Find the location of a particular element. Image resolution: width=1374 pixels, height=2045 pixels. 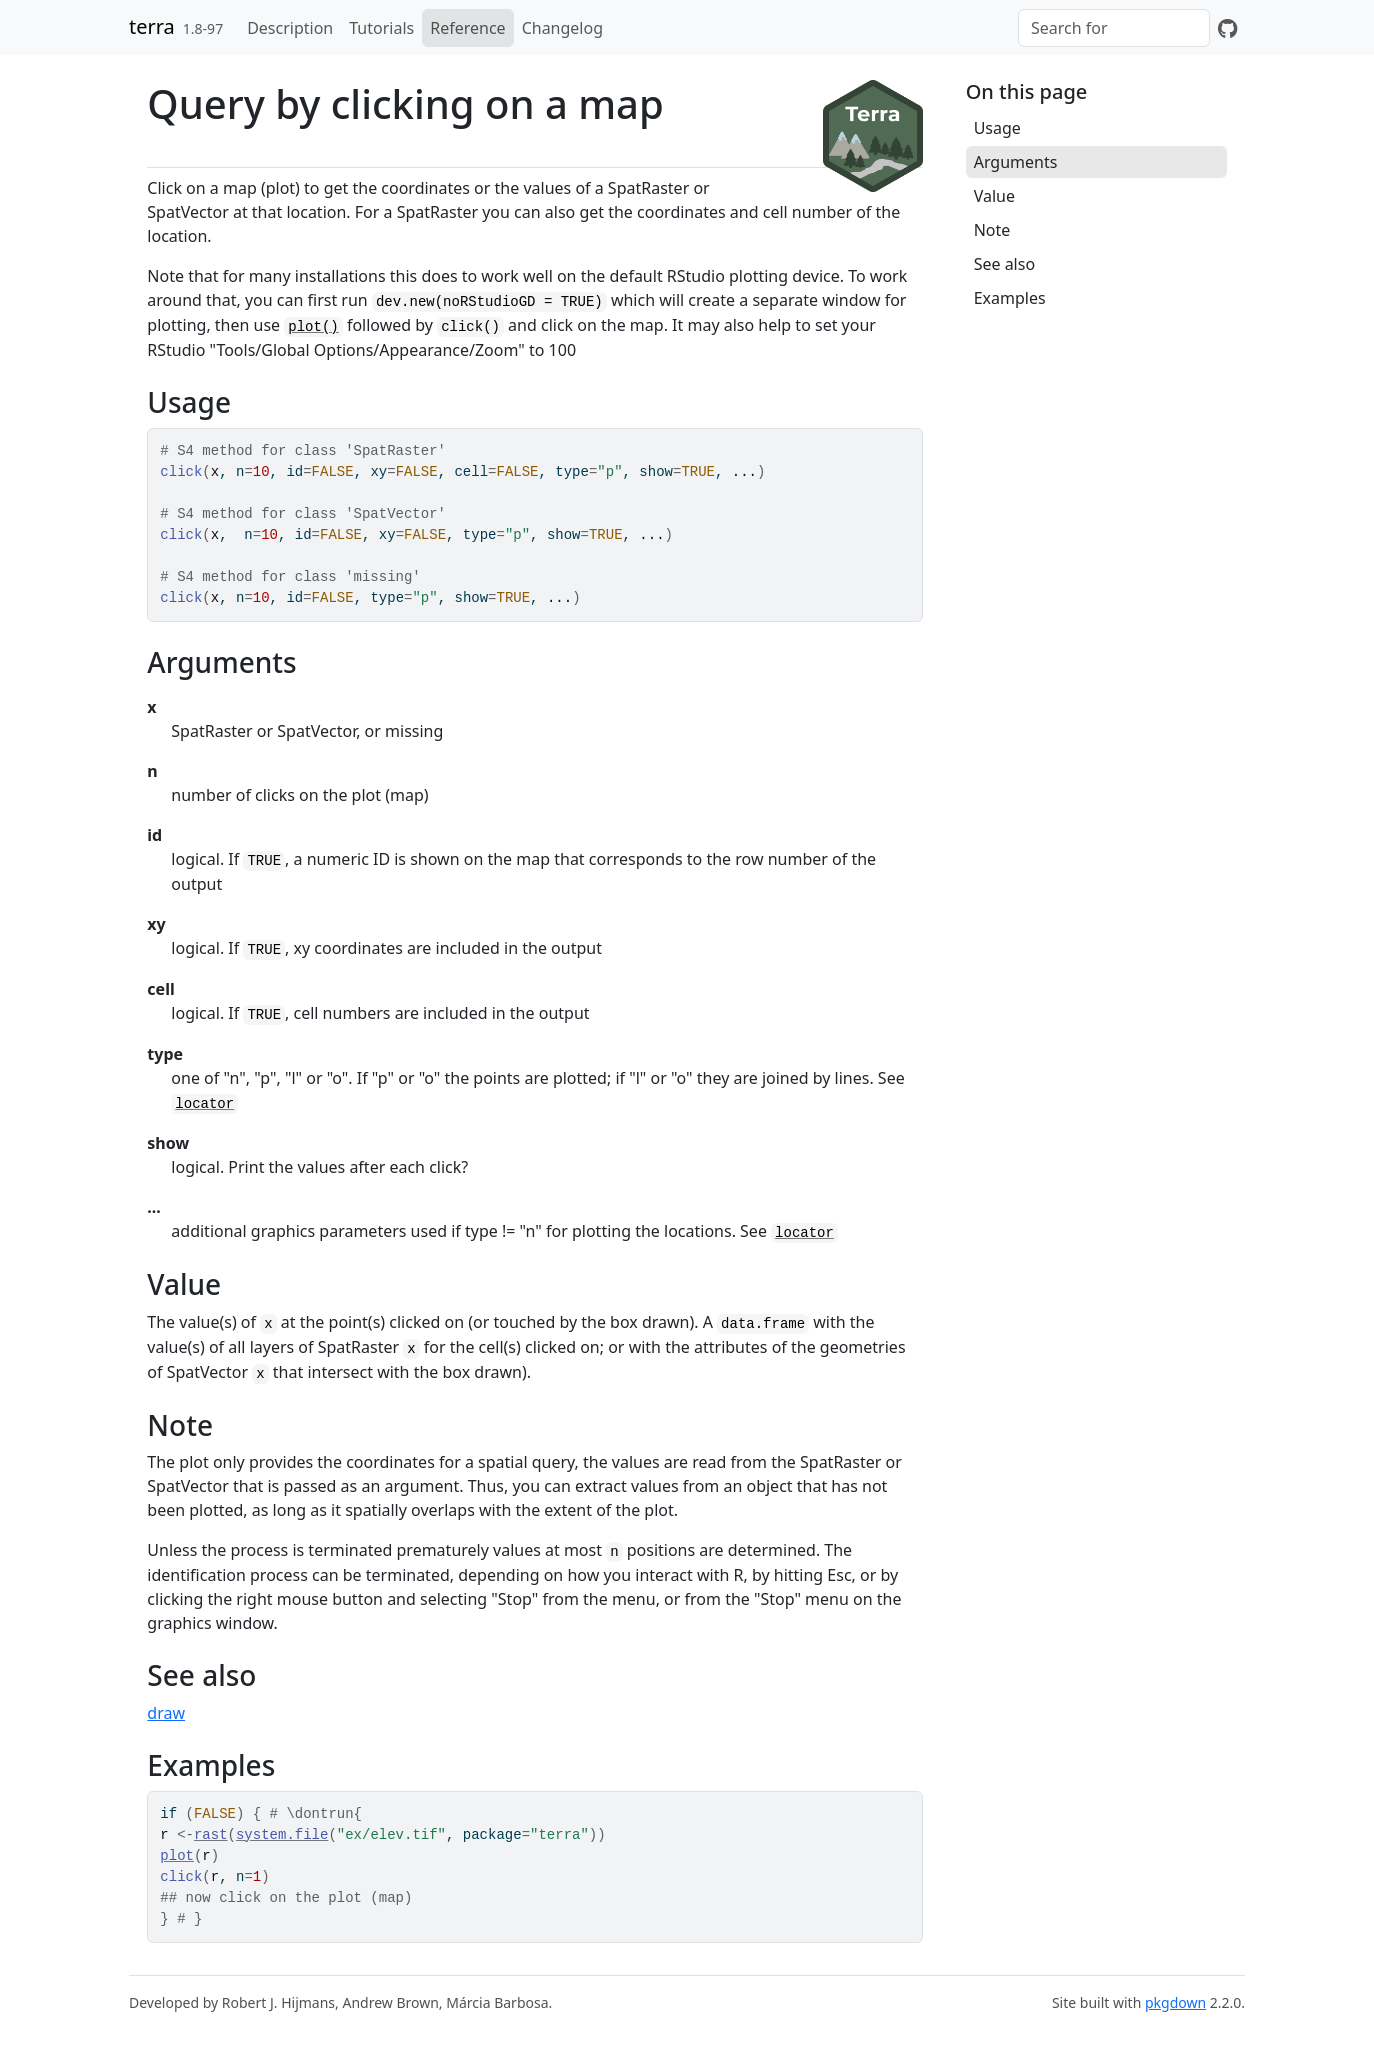

draw is located at coordinates (166, 1713).